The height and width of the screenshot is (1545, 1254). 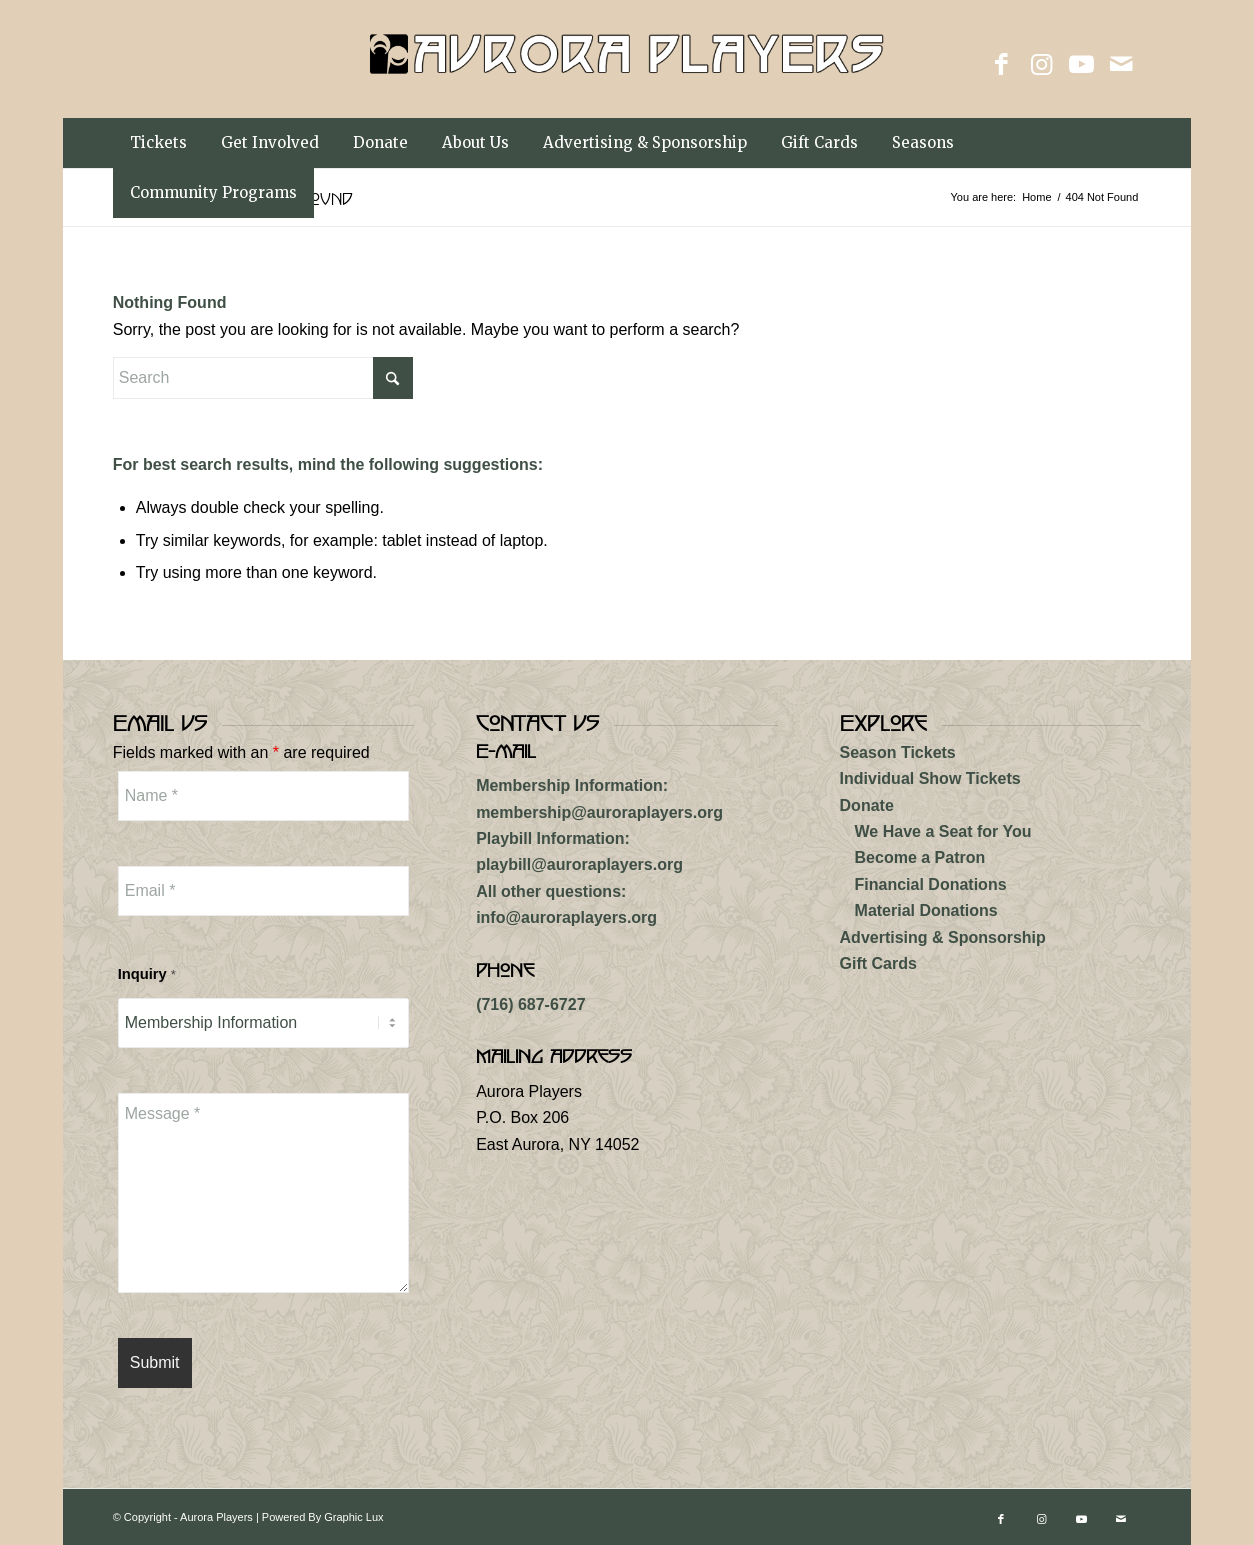 What do you see at coordinates (263, 378) in the screenshot?
I see `[Search]` at bounding box center [263, 378].